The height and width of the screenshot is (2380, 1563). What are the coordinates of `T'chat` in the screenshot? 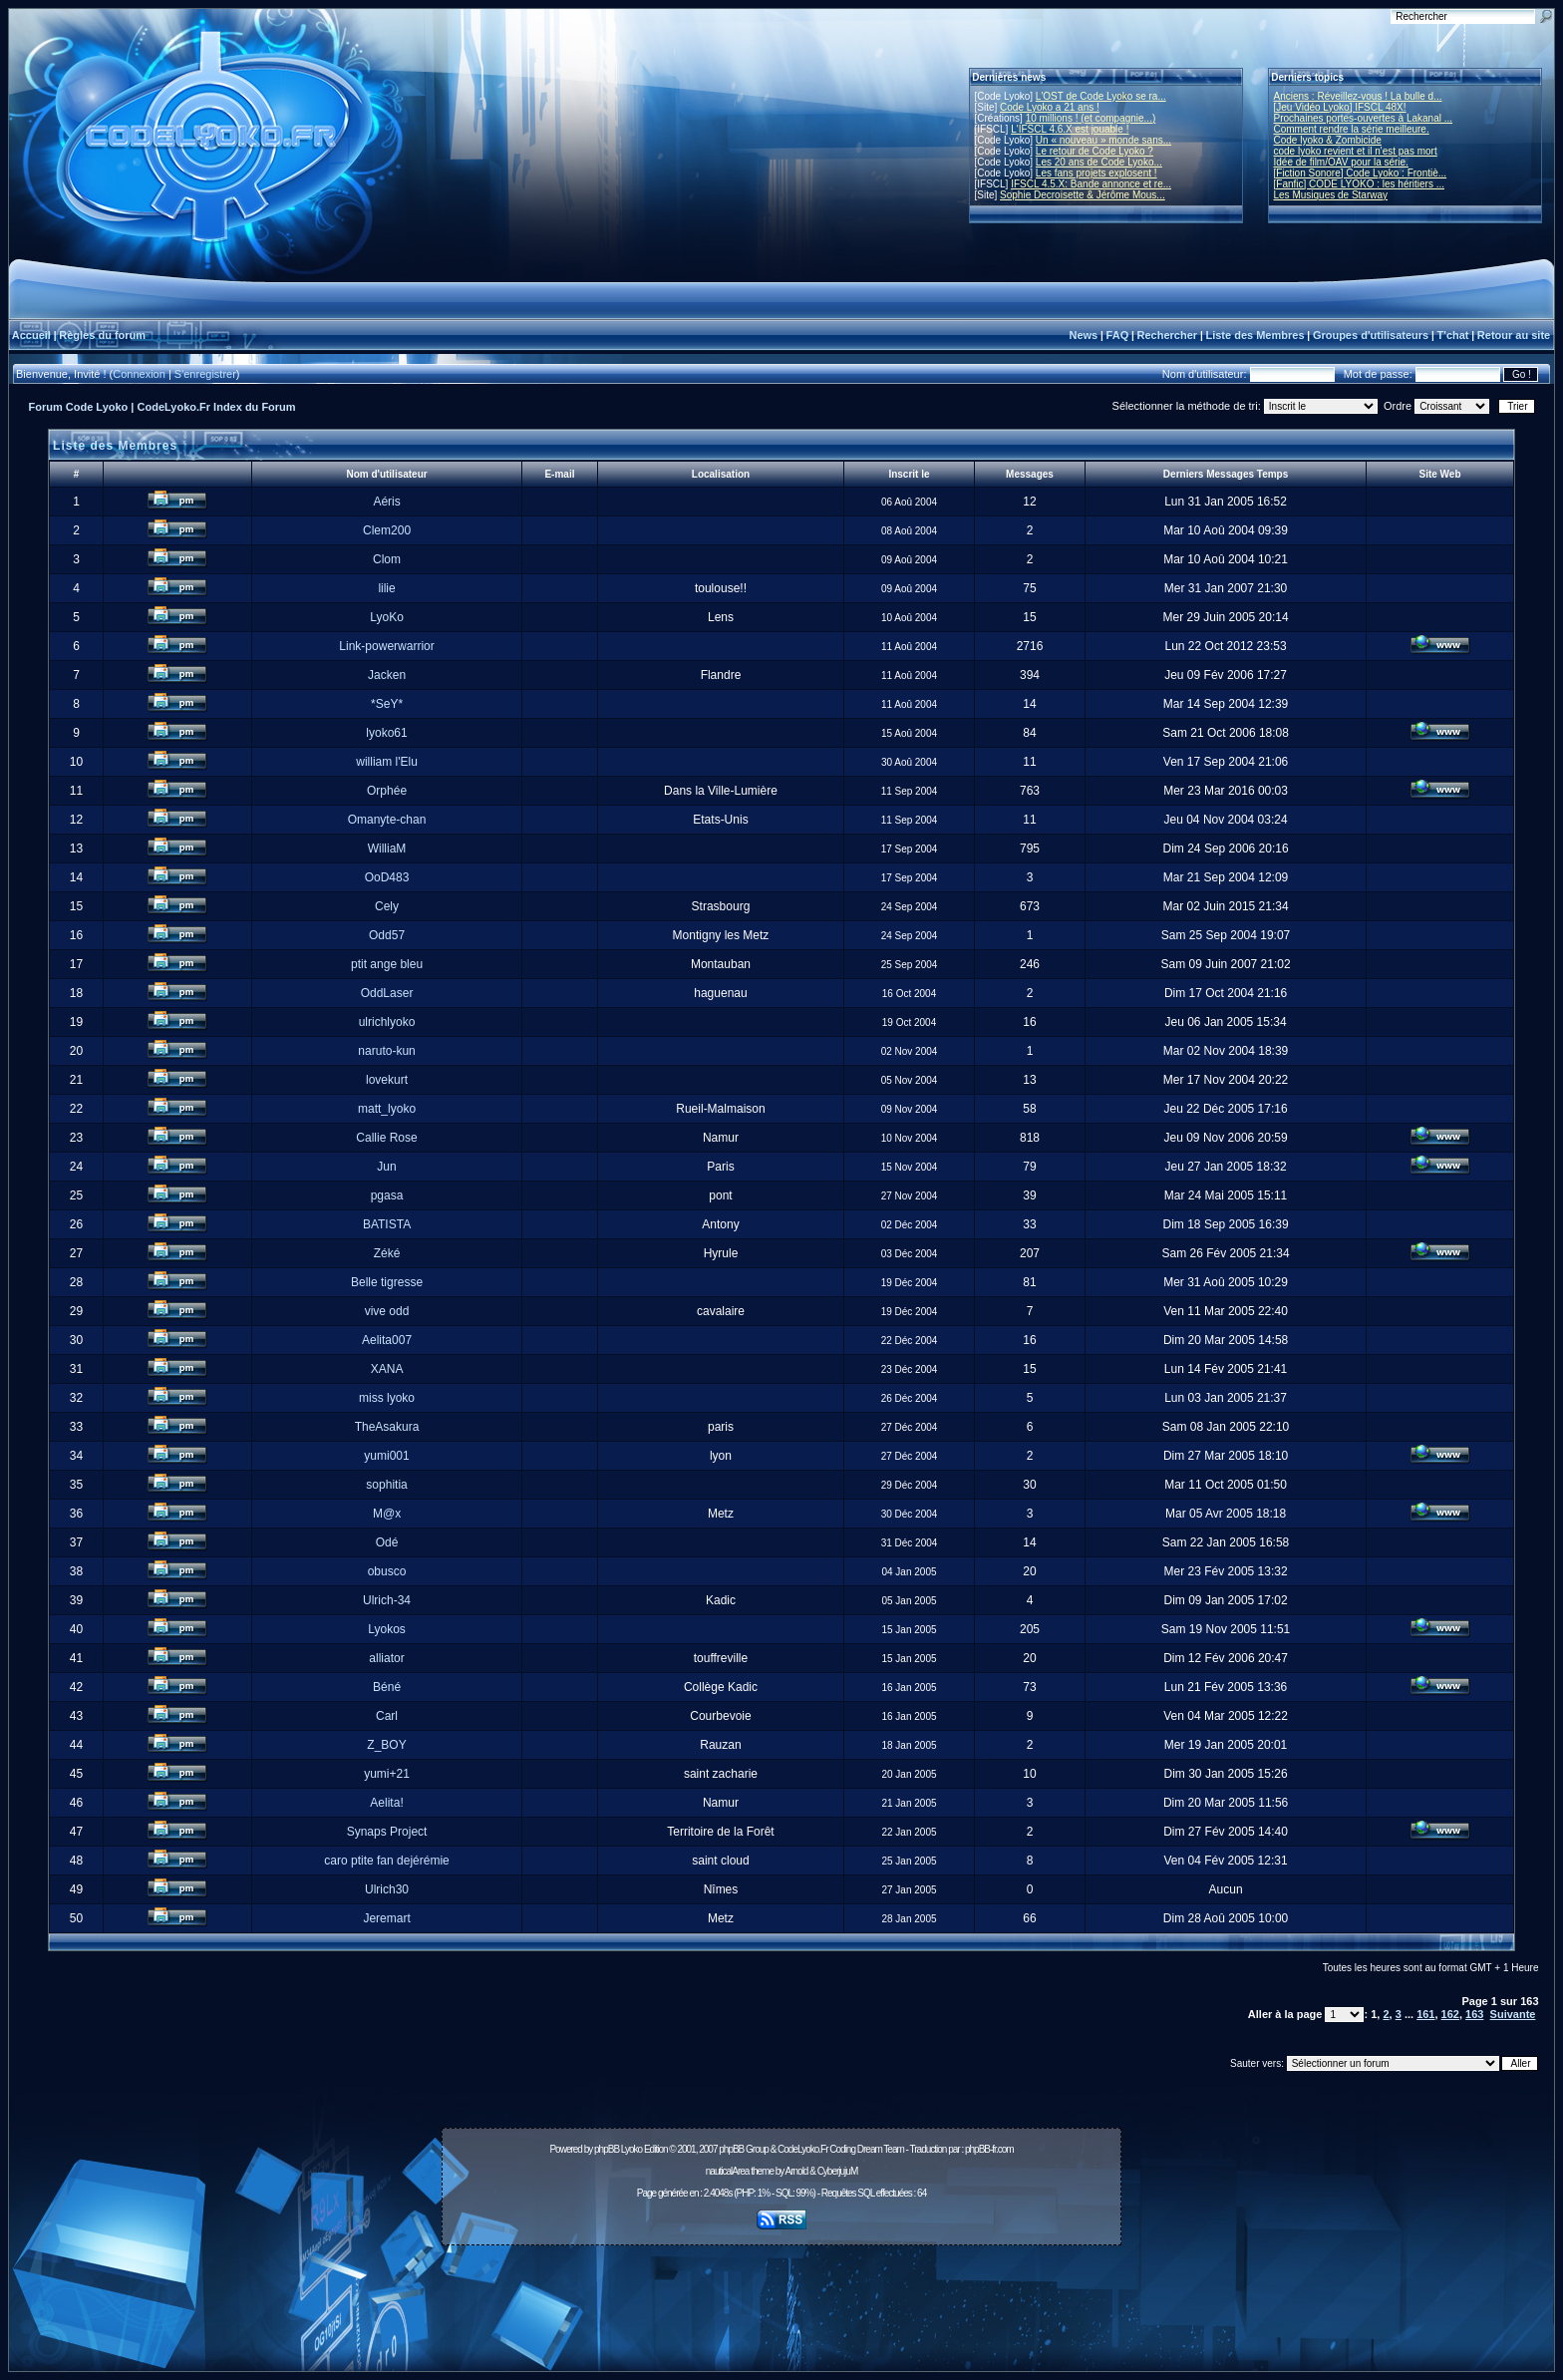 It's located at (1453, 335).